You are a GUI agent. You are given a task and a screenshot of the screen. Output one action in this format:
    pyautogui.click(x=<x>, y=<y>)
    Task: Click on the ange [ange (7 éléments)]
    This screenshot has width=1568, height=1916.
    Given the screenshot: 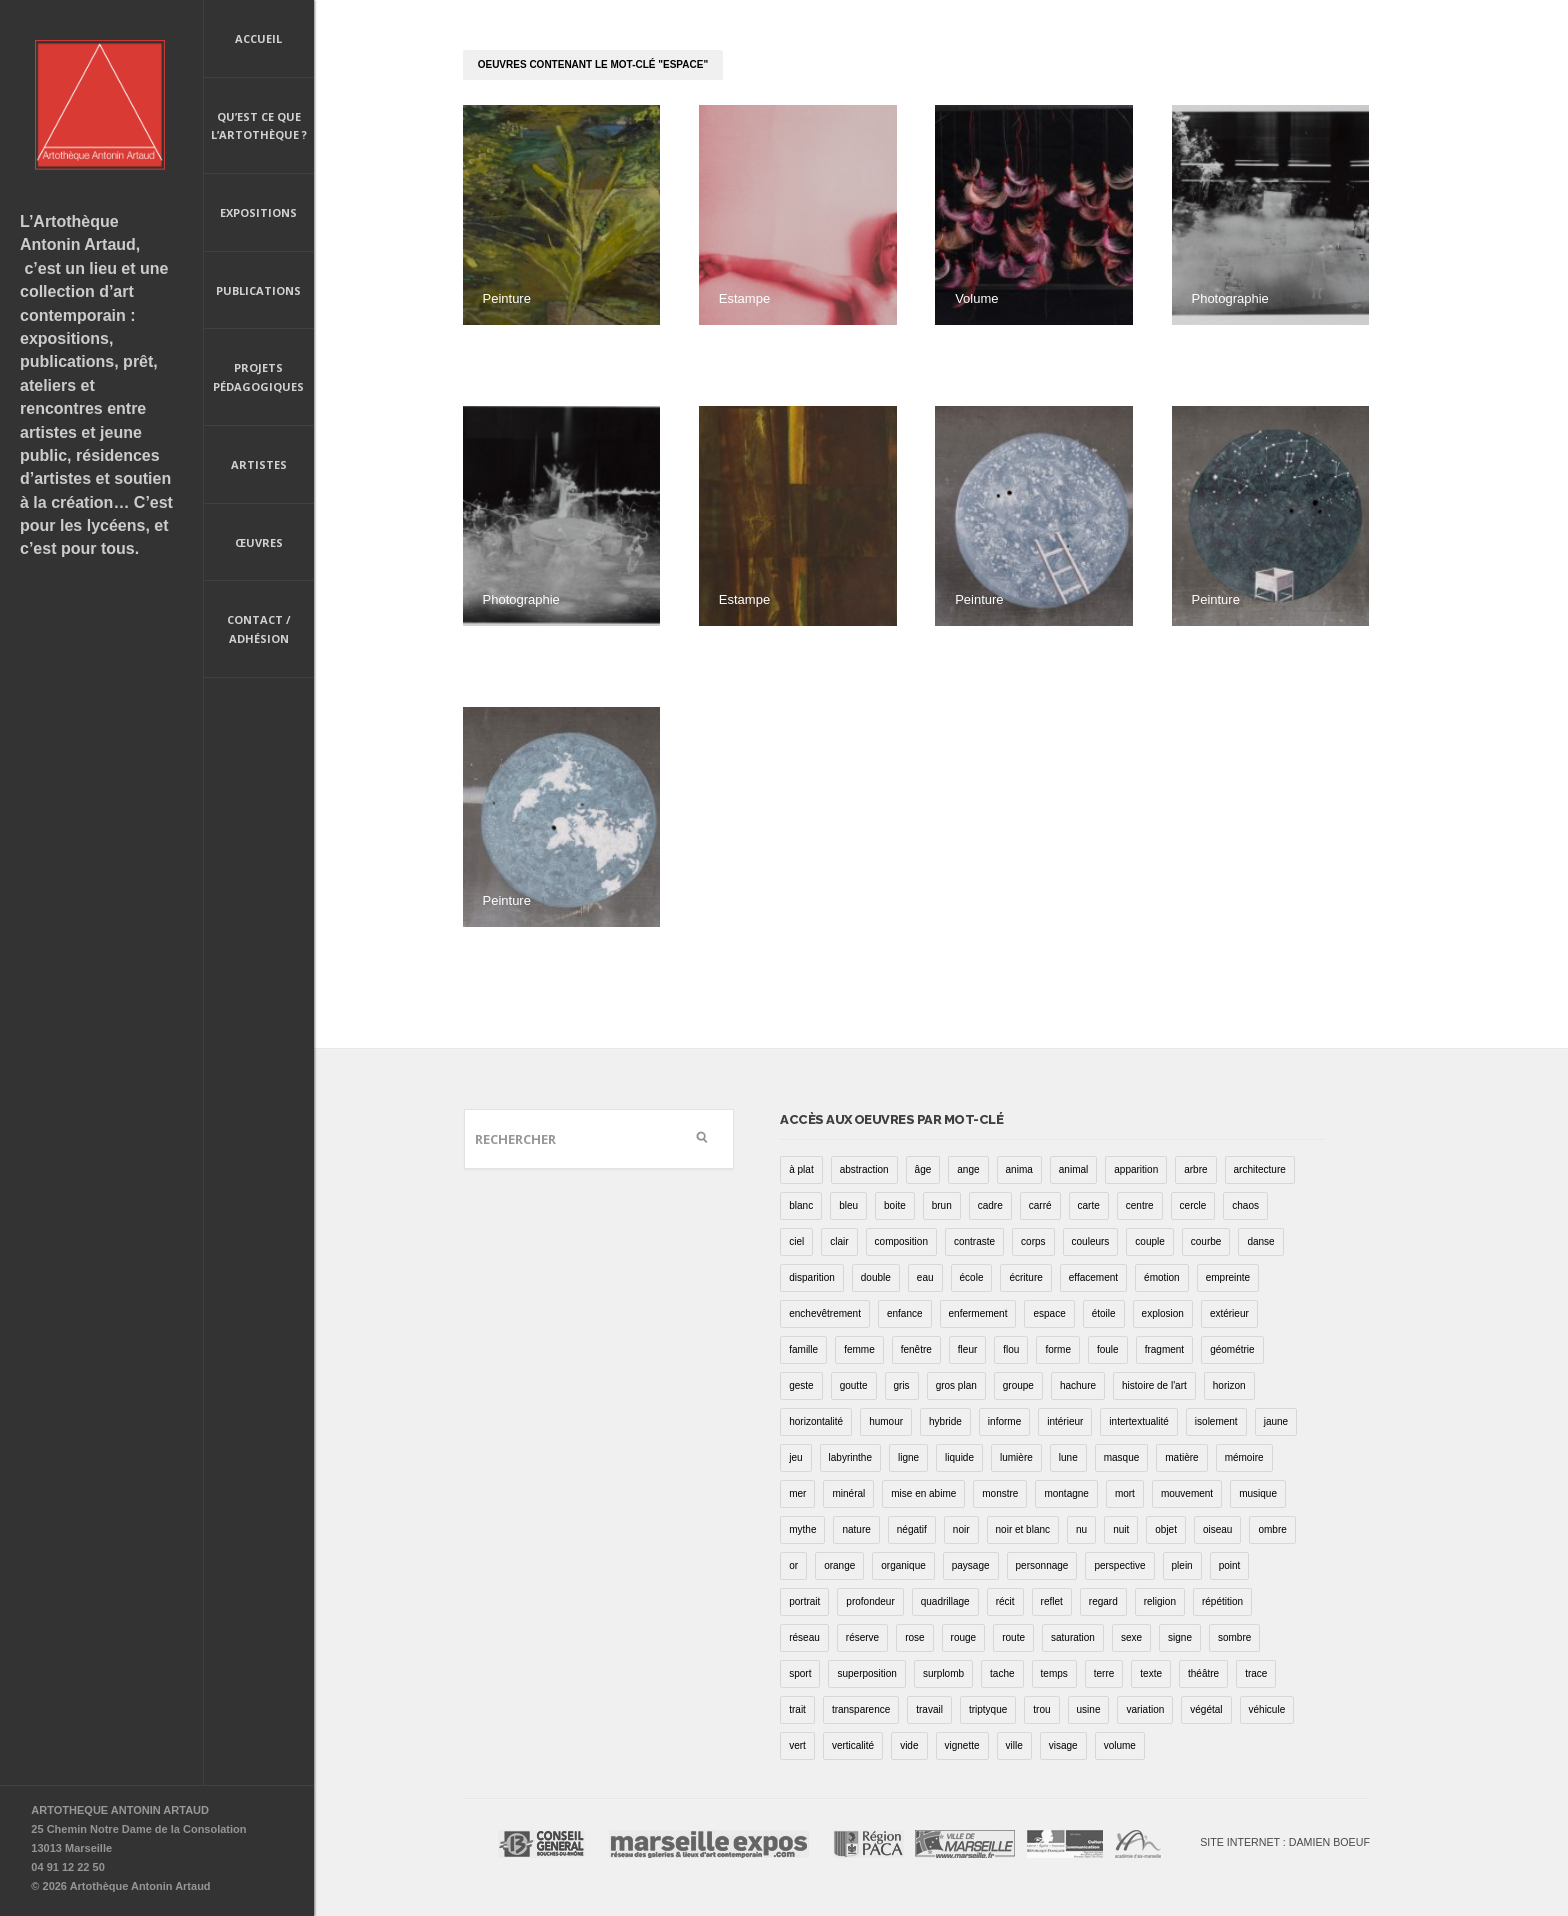 What is the action you would take?
    pyautogui.click(x=968, y=1169)
    